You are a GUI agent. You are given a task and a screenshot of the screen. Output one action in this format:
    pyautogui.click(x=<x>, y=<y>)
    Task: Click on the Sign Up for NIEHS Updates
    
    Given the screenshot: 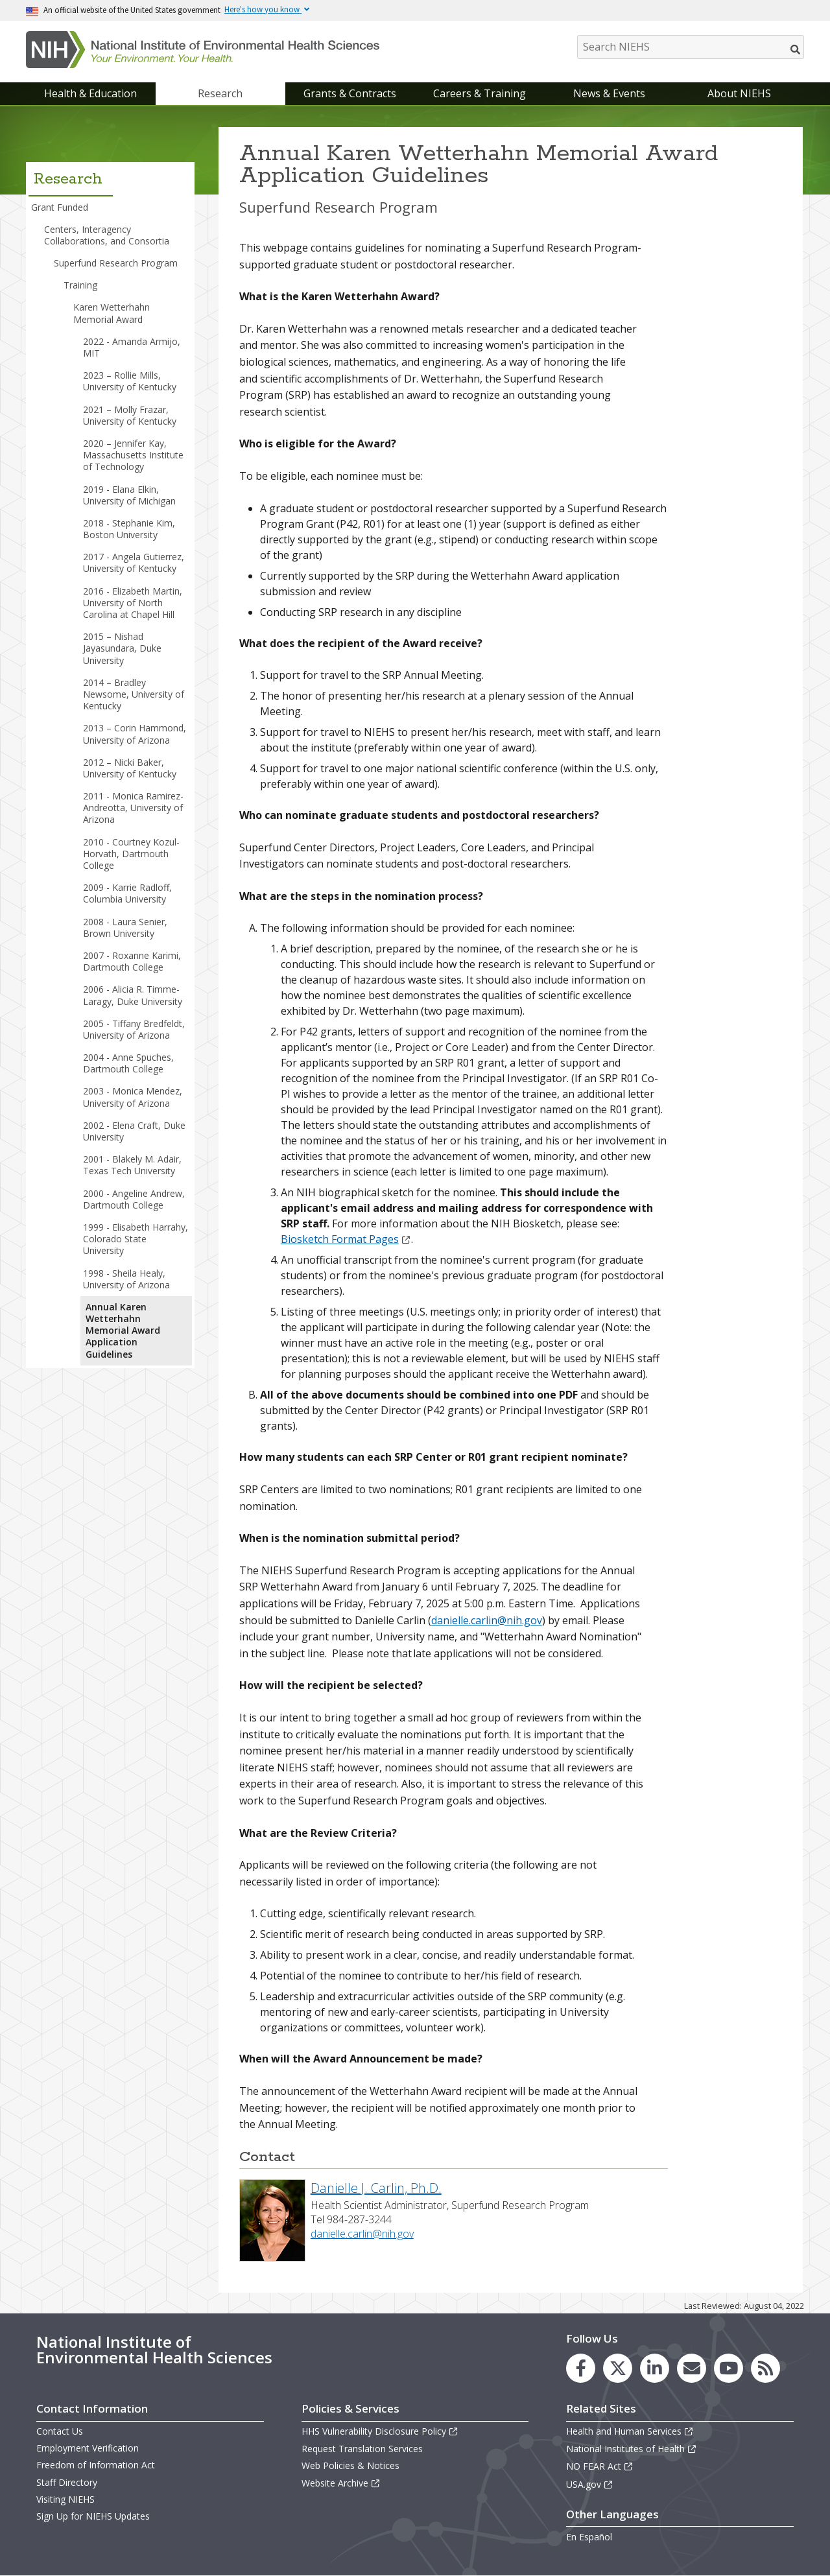 What is the action you would take?
    pyautogui.click(x=93, y=2516)
    